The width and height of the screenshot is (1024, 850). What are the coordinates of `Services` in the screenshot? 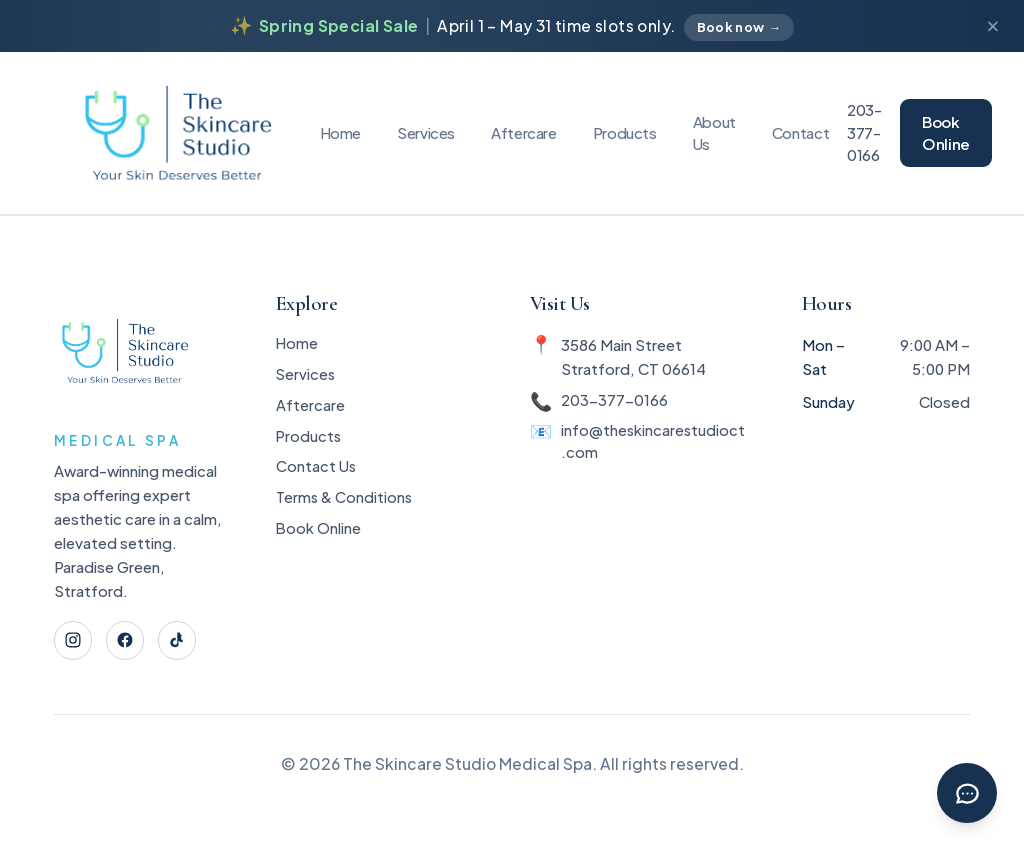 It's located at (426, 132).